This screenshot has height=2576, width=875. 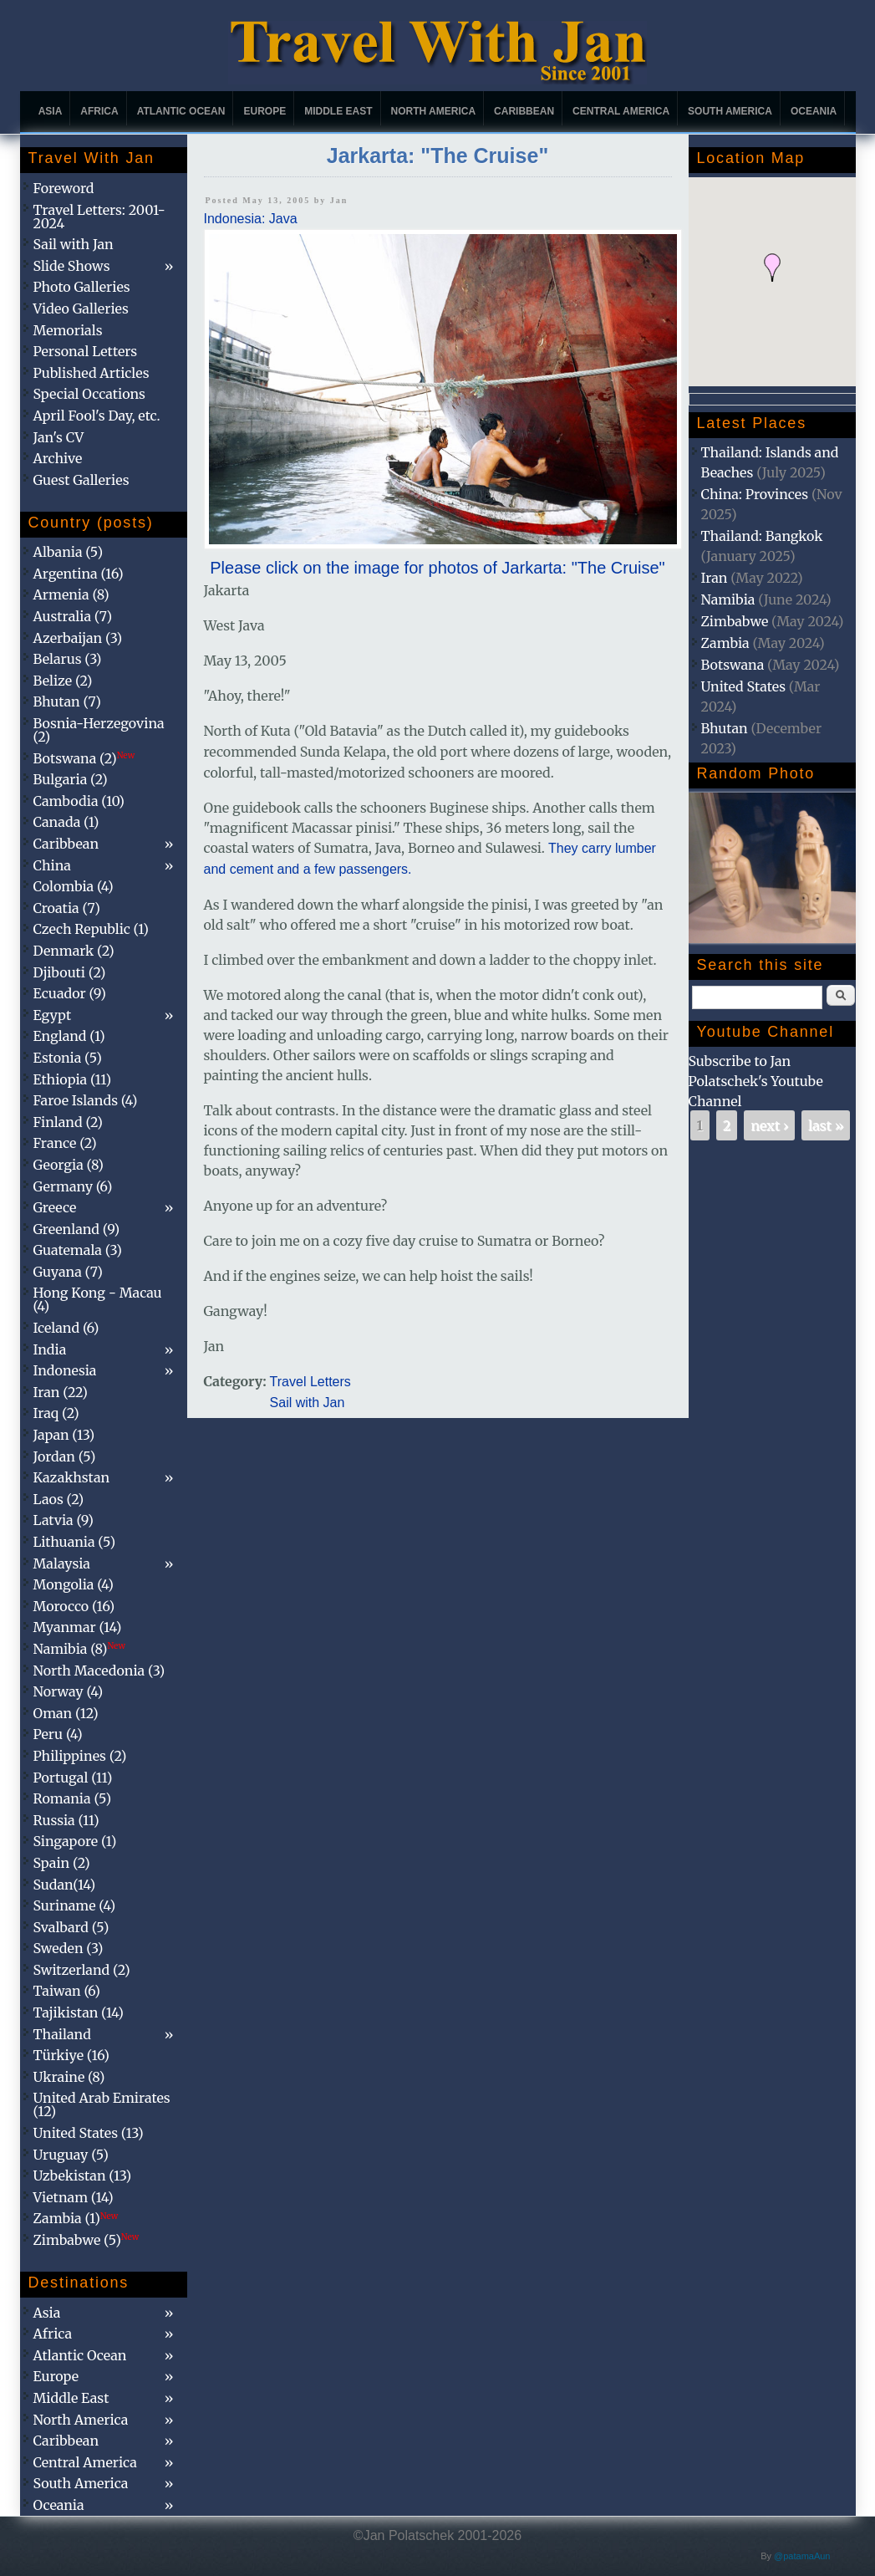 I want to click on Bosnia-Herzegovina (2), so click(x=99, y=730).